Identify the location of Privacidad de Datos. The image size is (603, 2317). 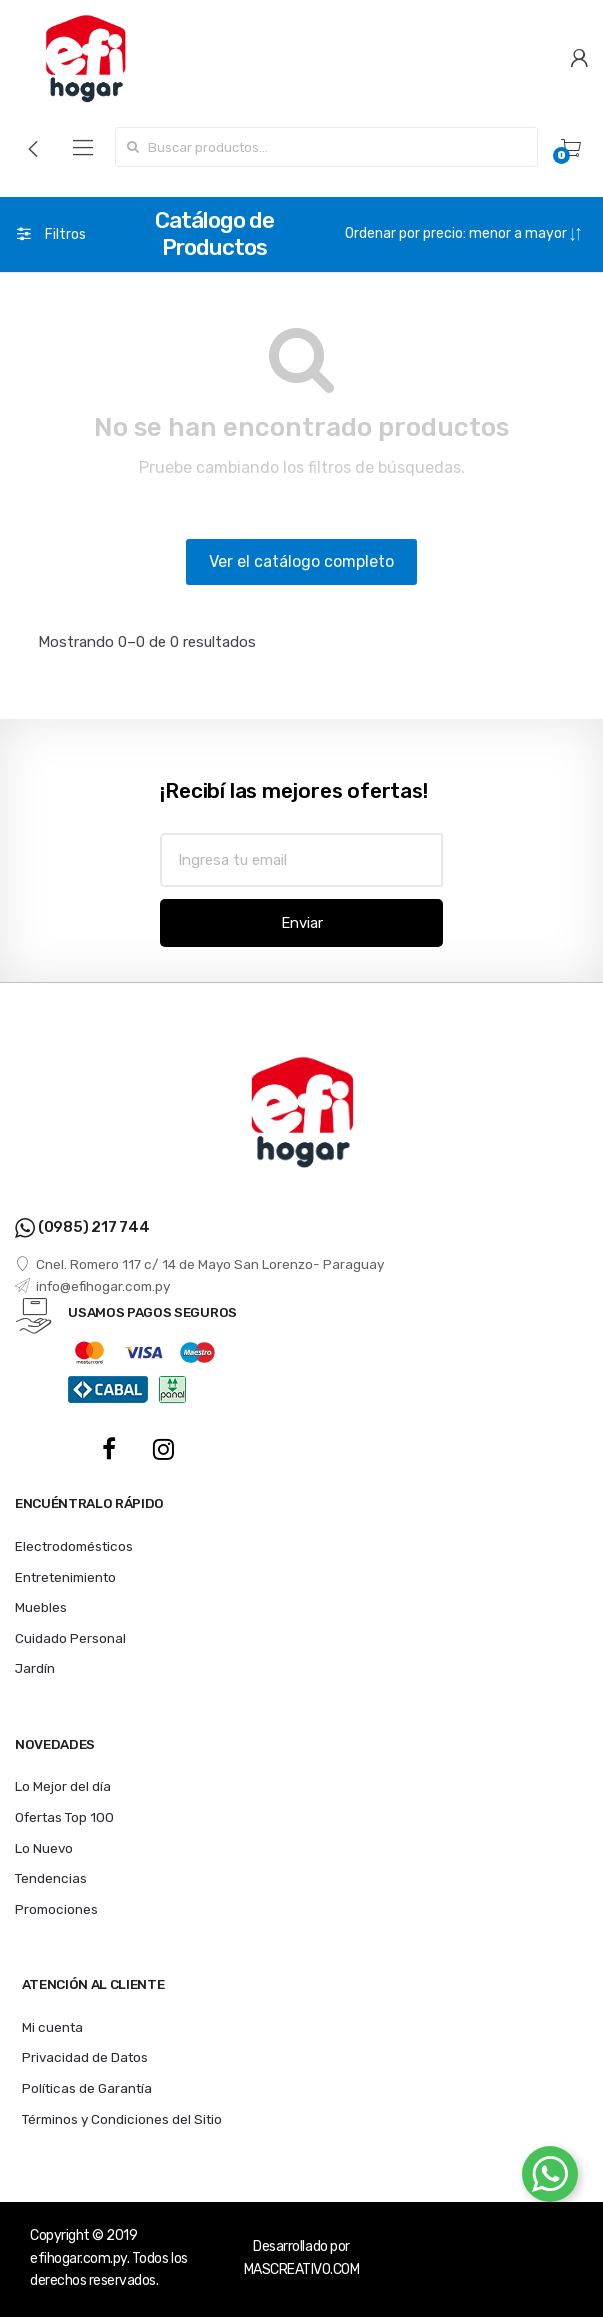
(85, 2057).